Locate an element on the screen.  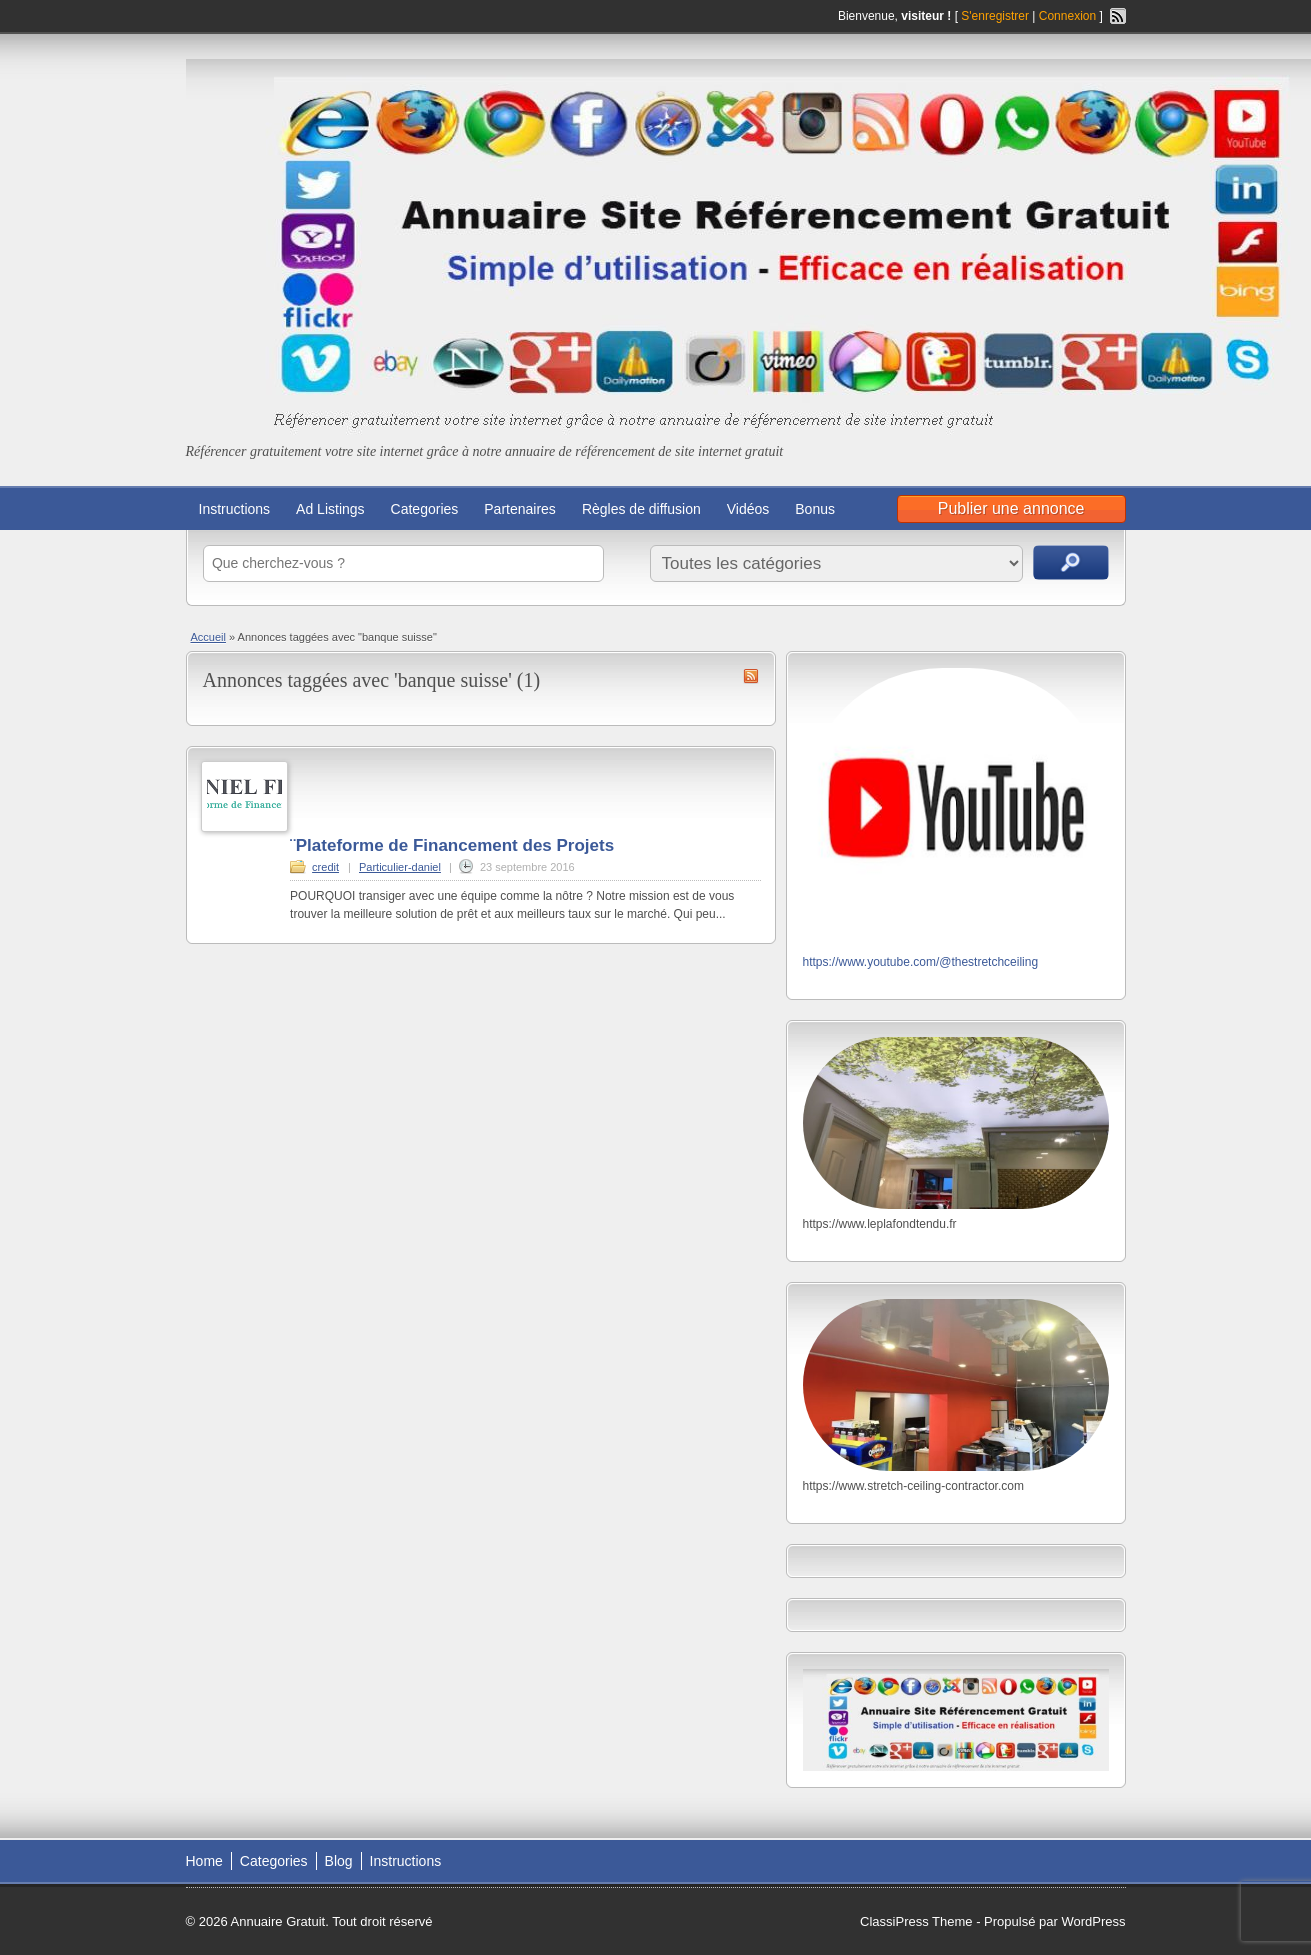
Flux RSS is located at coordinates (1118, 16).